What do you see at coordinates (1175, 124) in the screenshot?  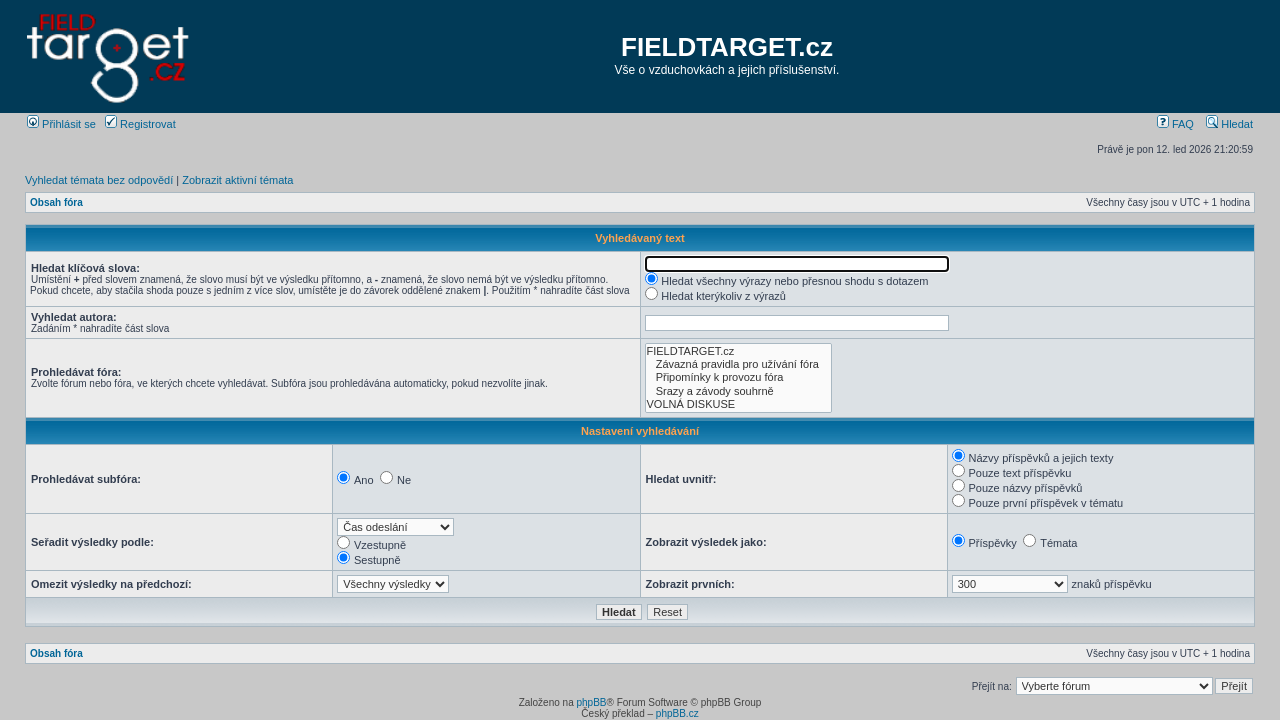 I see `FAQ` at bounding box center [1175, 124].